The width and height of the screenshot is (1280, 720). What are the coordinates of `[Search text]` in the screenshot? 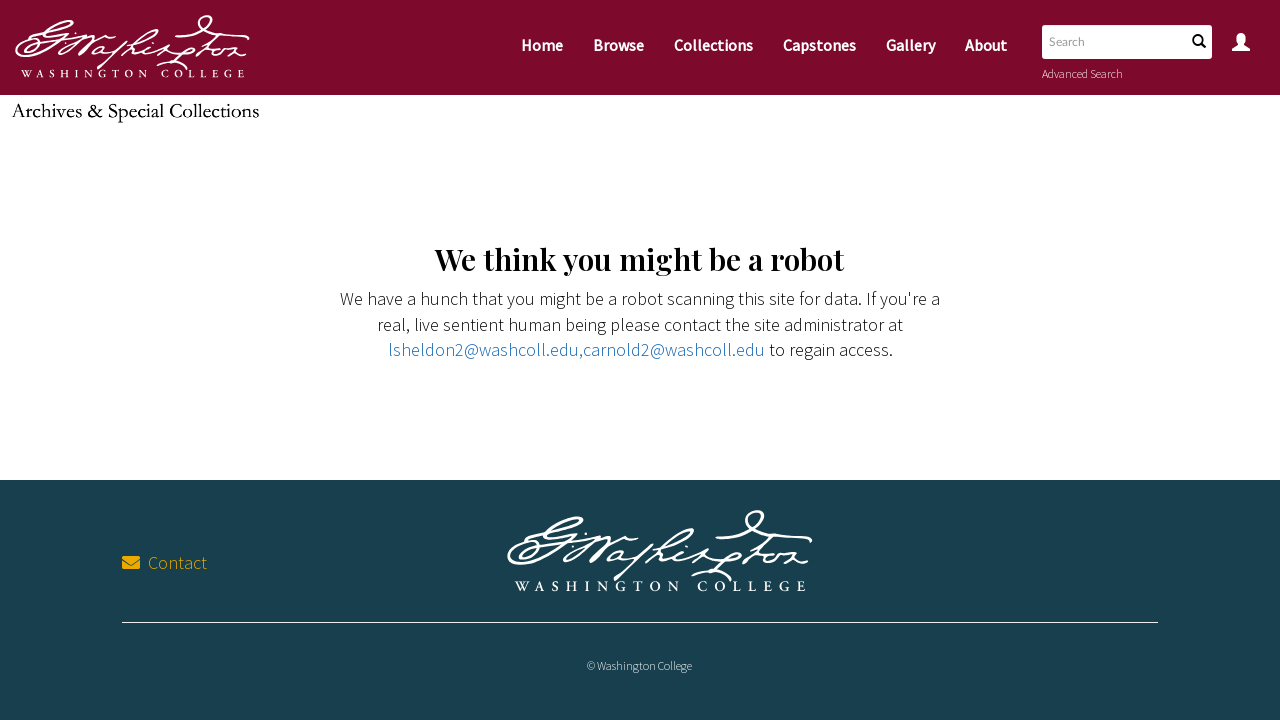 It's located at (1112, 42).